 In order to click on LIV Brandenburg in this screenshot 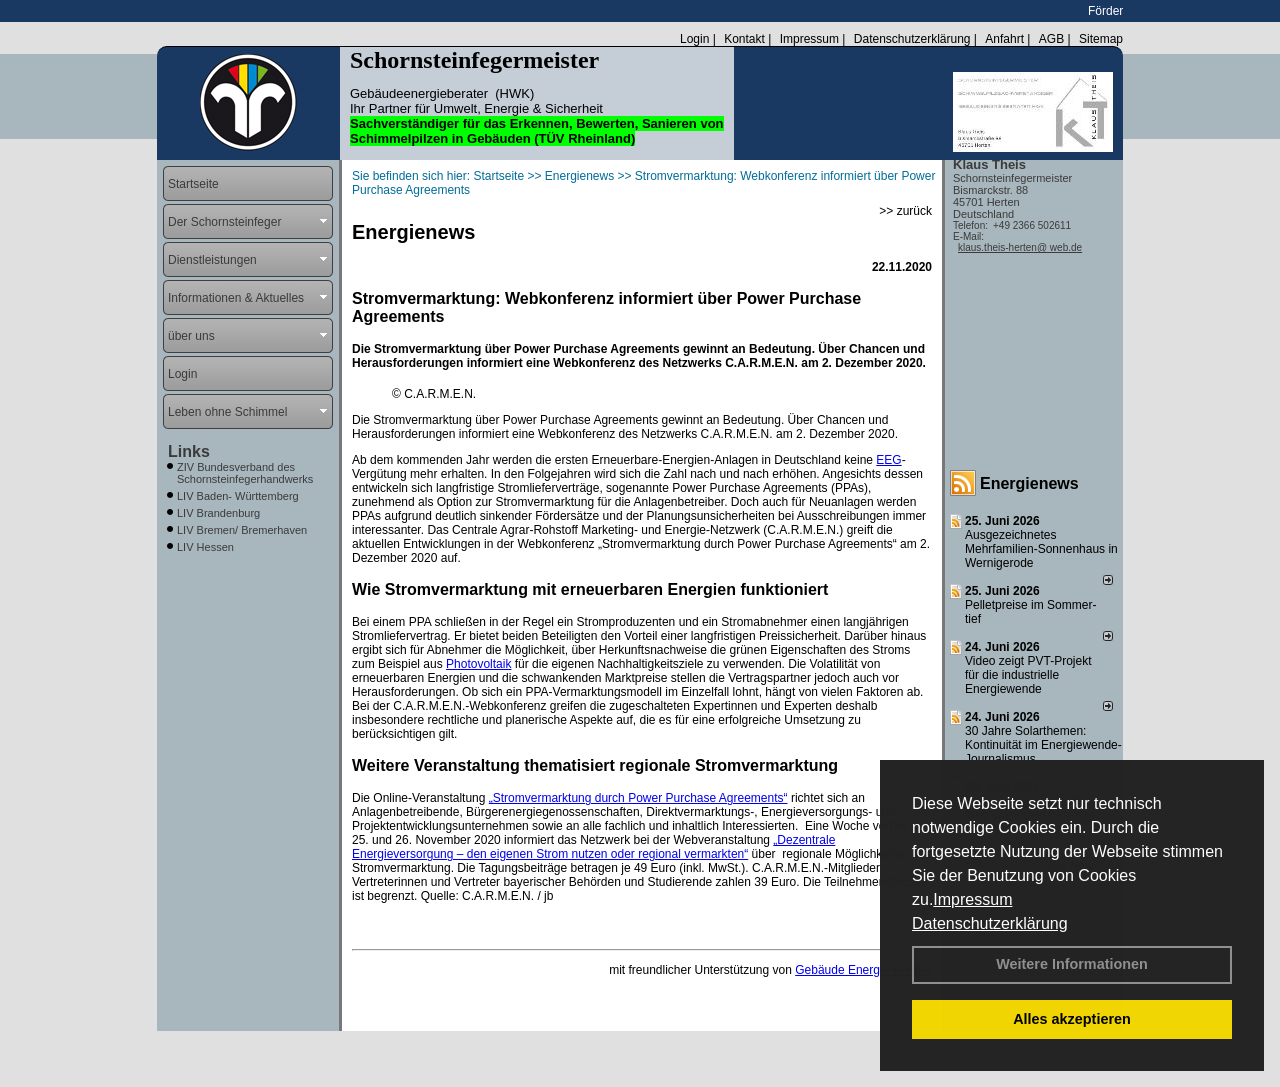, I will do `click(218, 513)`.